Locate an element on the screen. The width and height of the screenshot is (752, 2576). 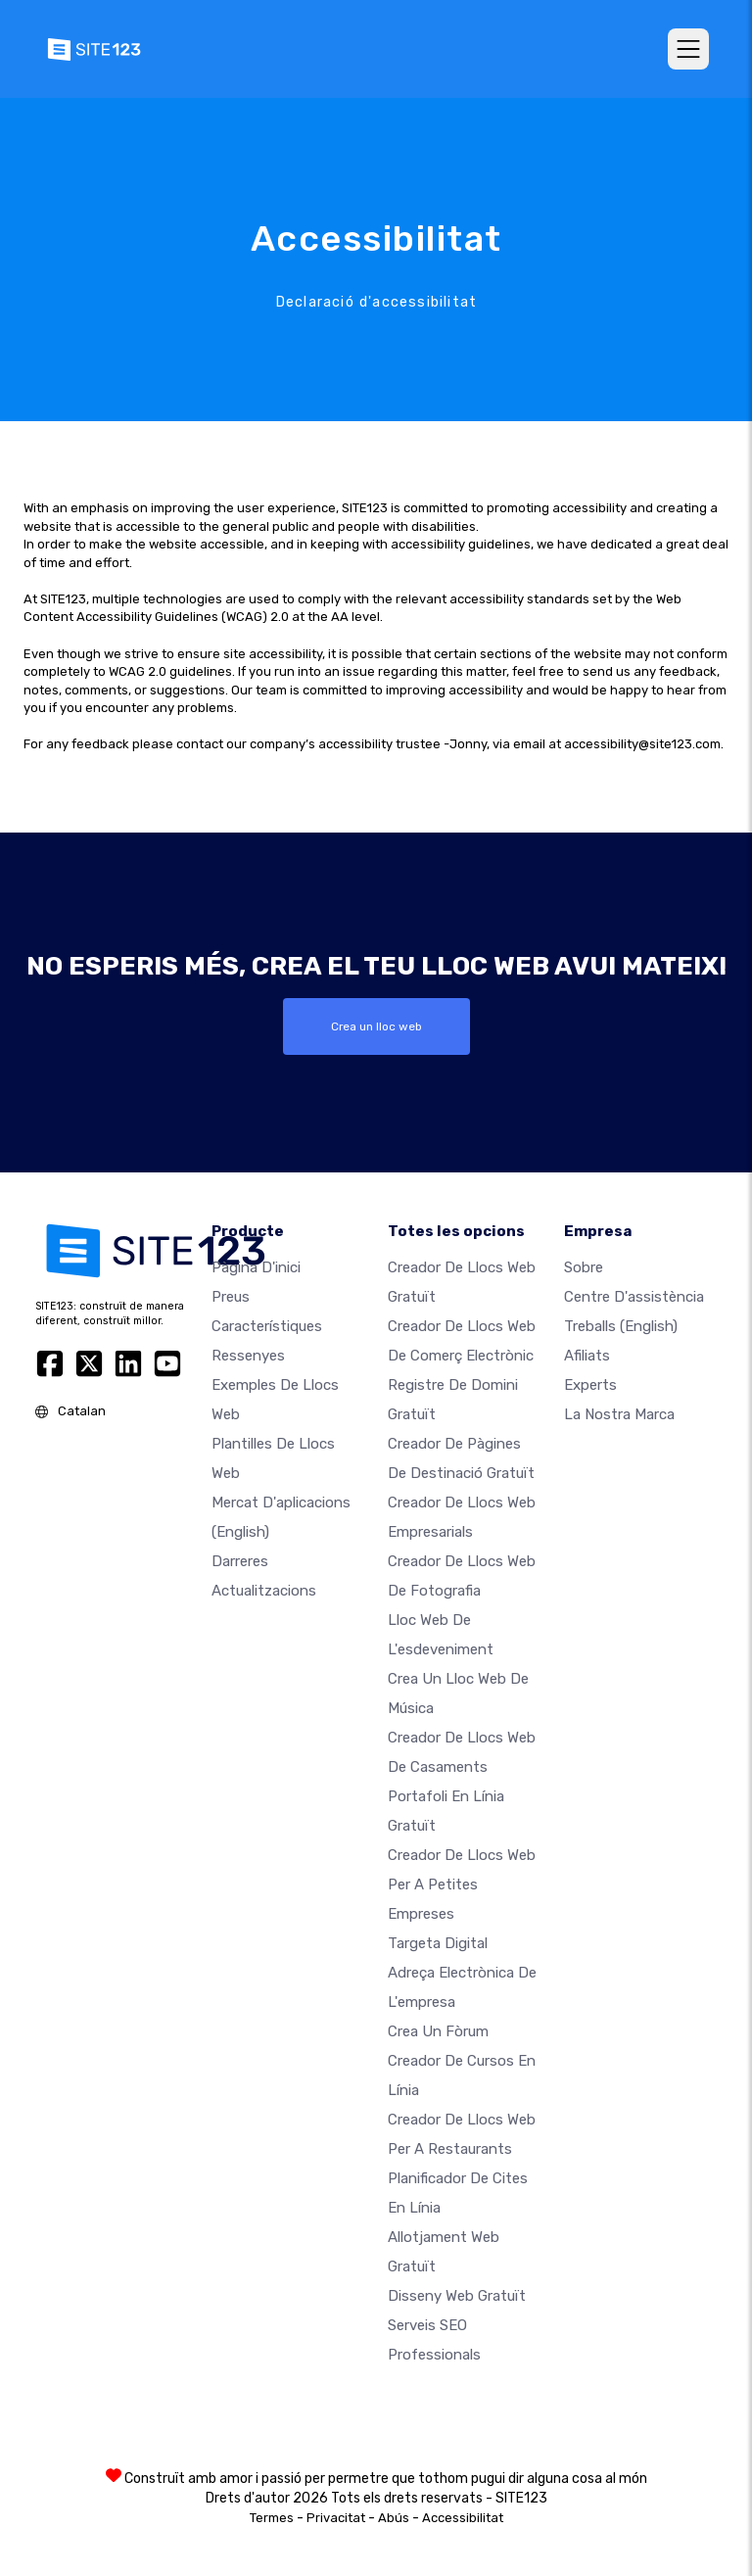
Accessibilitat is located at coordinates (462, 2516).